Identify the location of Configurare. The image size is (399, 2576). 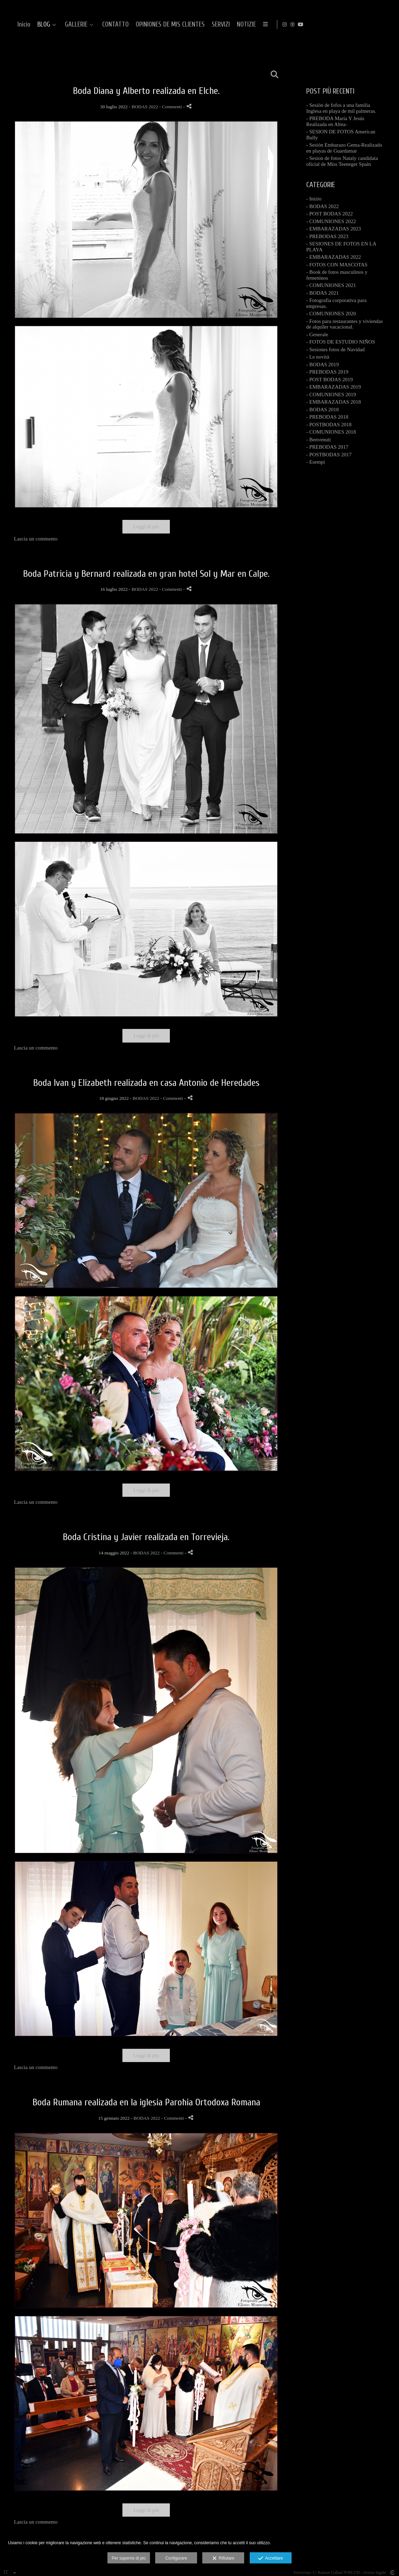
(176, 2558).